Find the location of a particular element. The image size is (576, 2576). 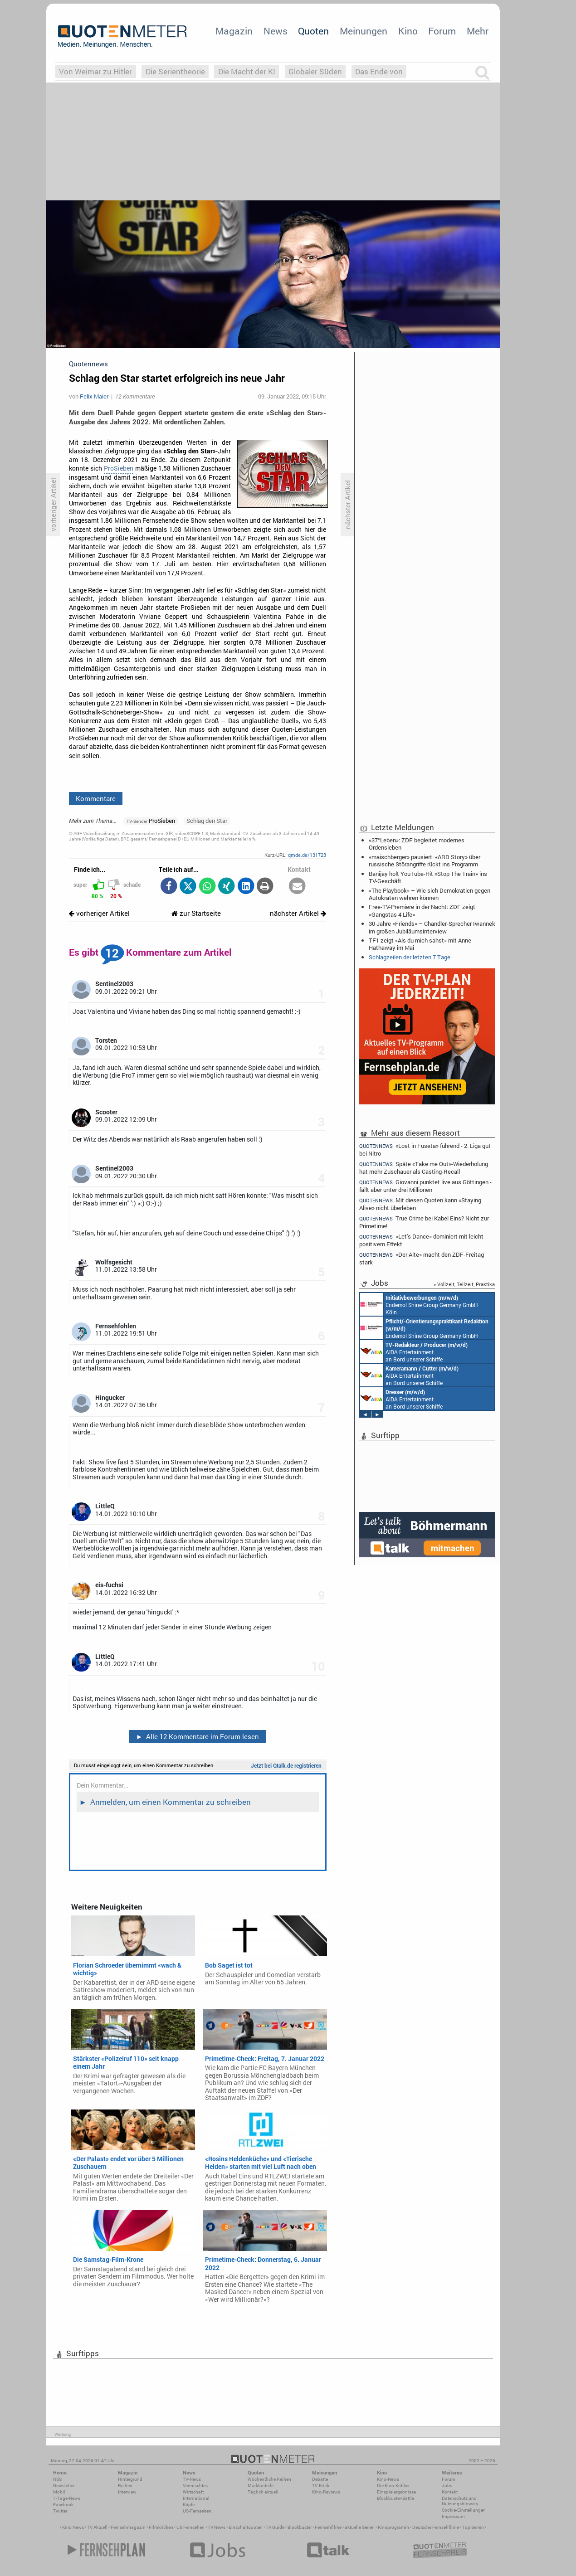

ProSieben is located at coordinates (118, 468).